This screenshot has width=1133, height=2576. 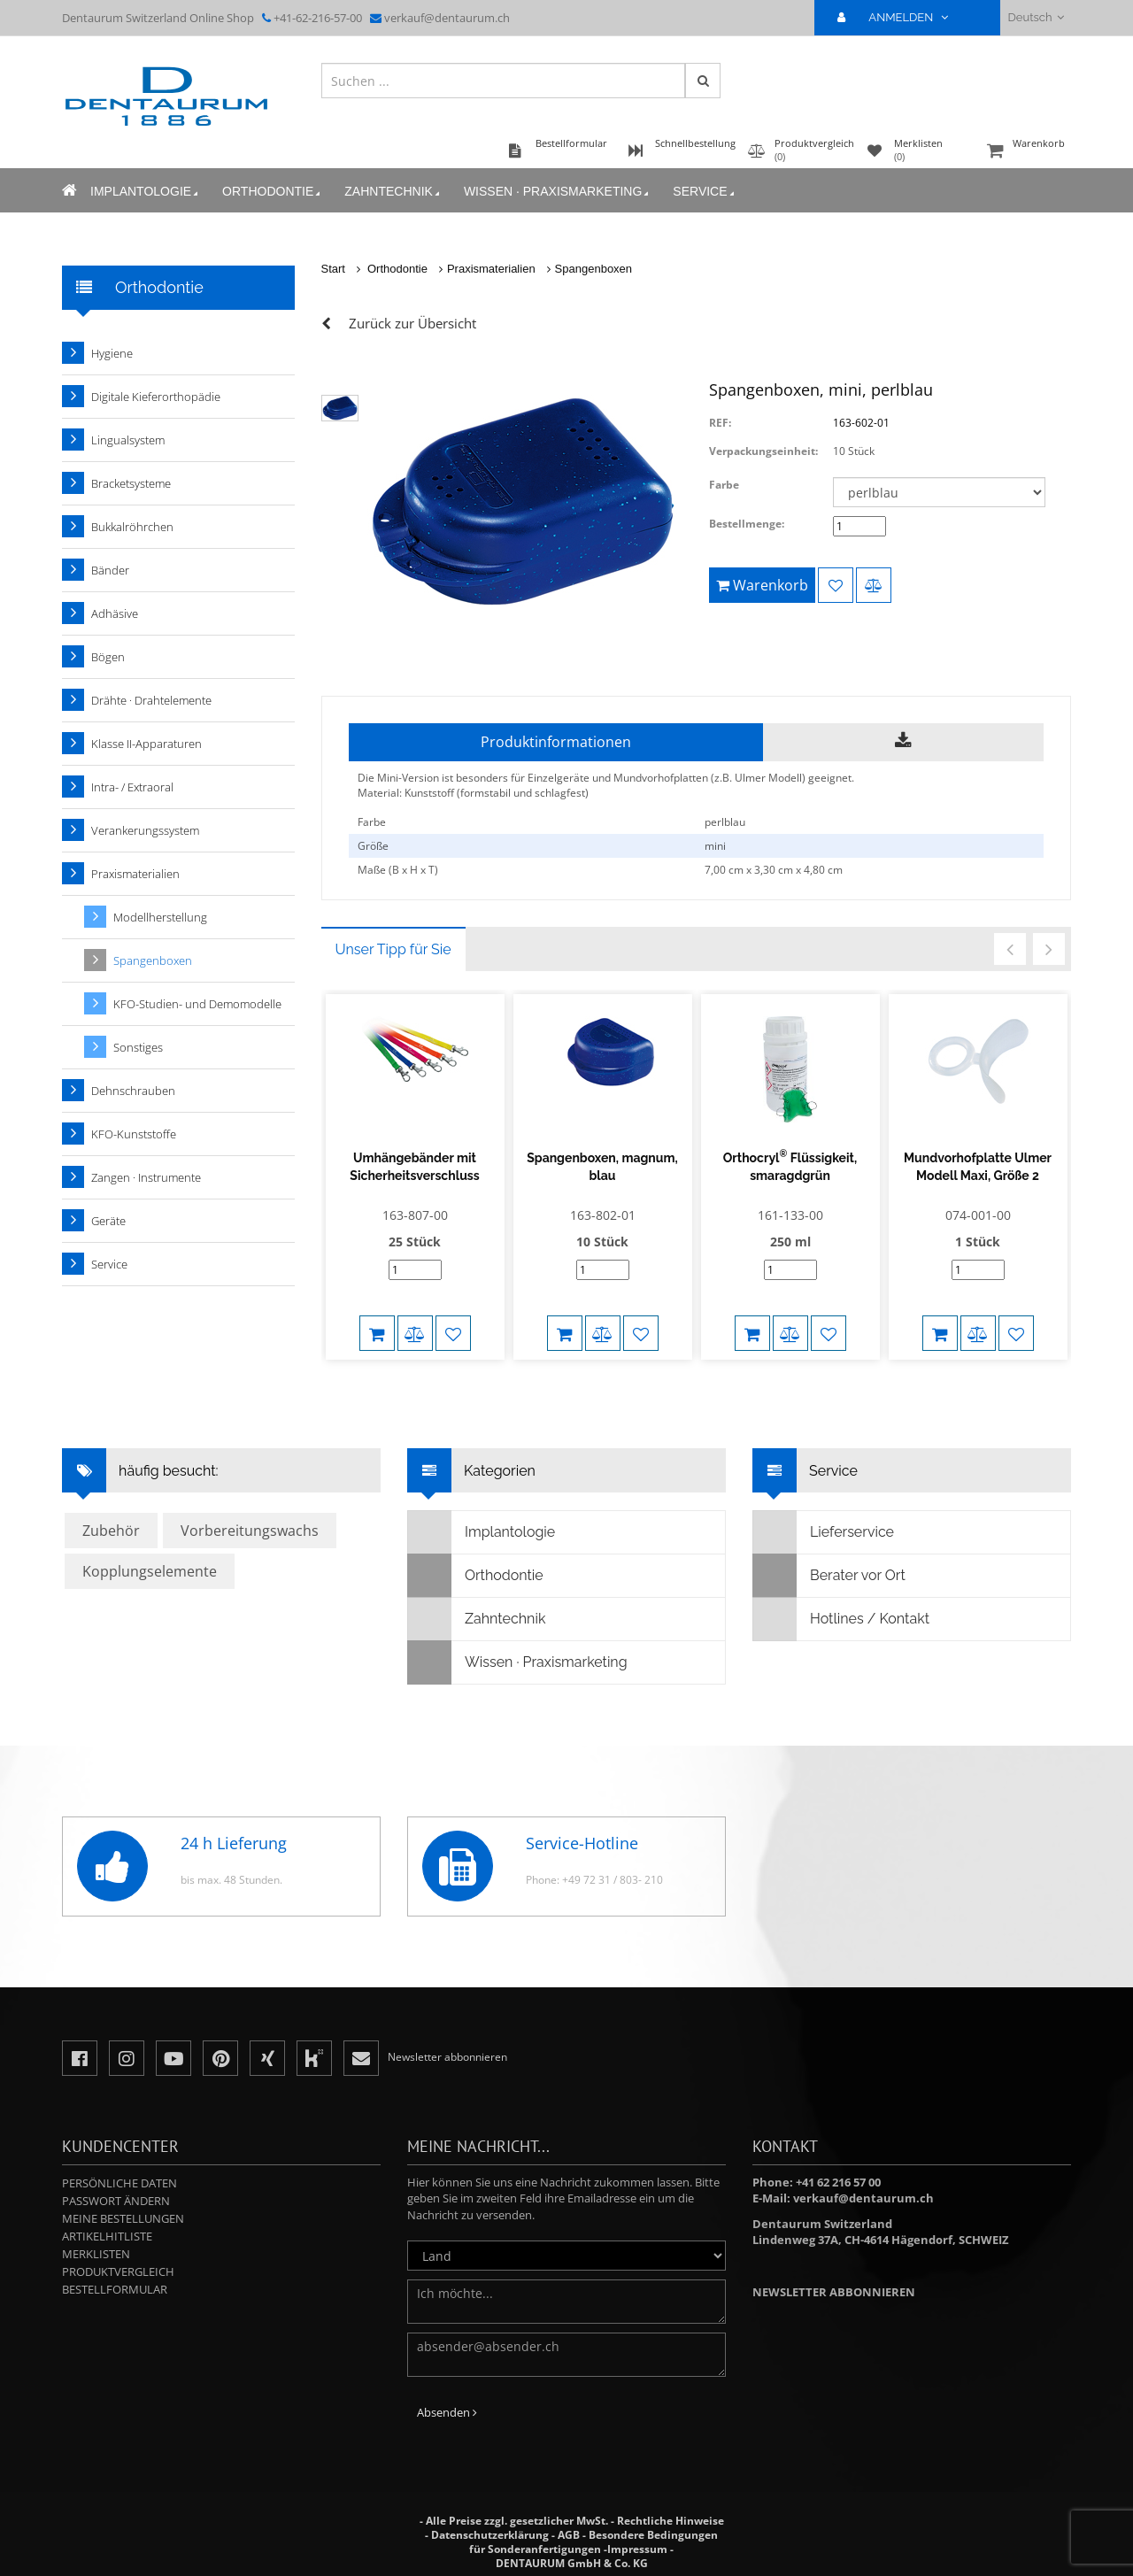 What do you see at coordinates (250, 1530) in the screenshot?
I see `Vorbereitungswachs` at bounding box center [250, 1530].